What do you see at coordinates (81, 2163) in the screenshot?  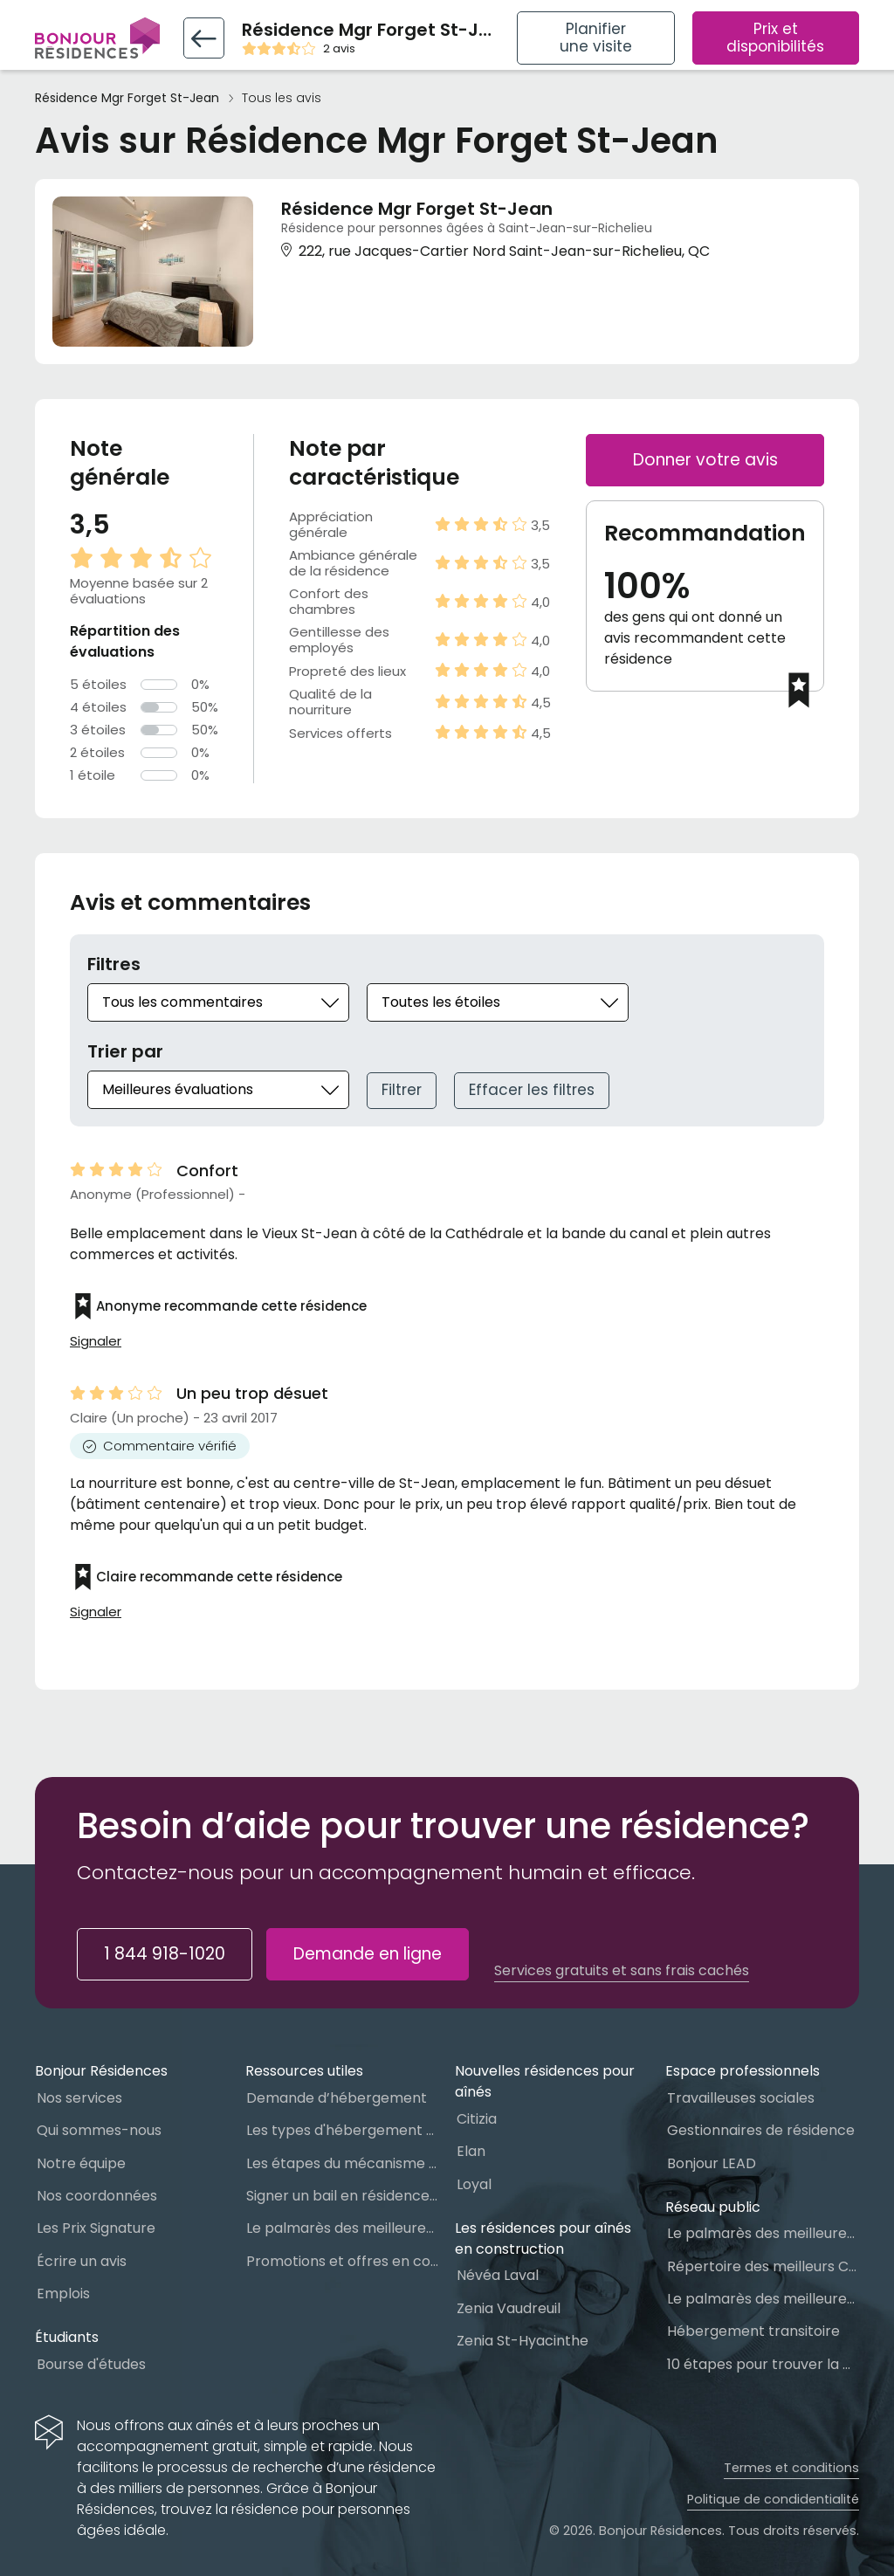 I see `Notre équipe` at bounding box center [81, 2163].